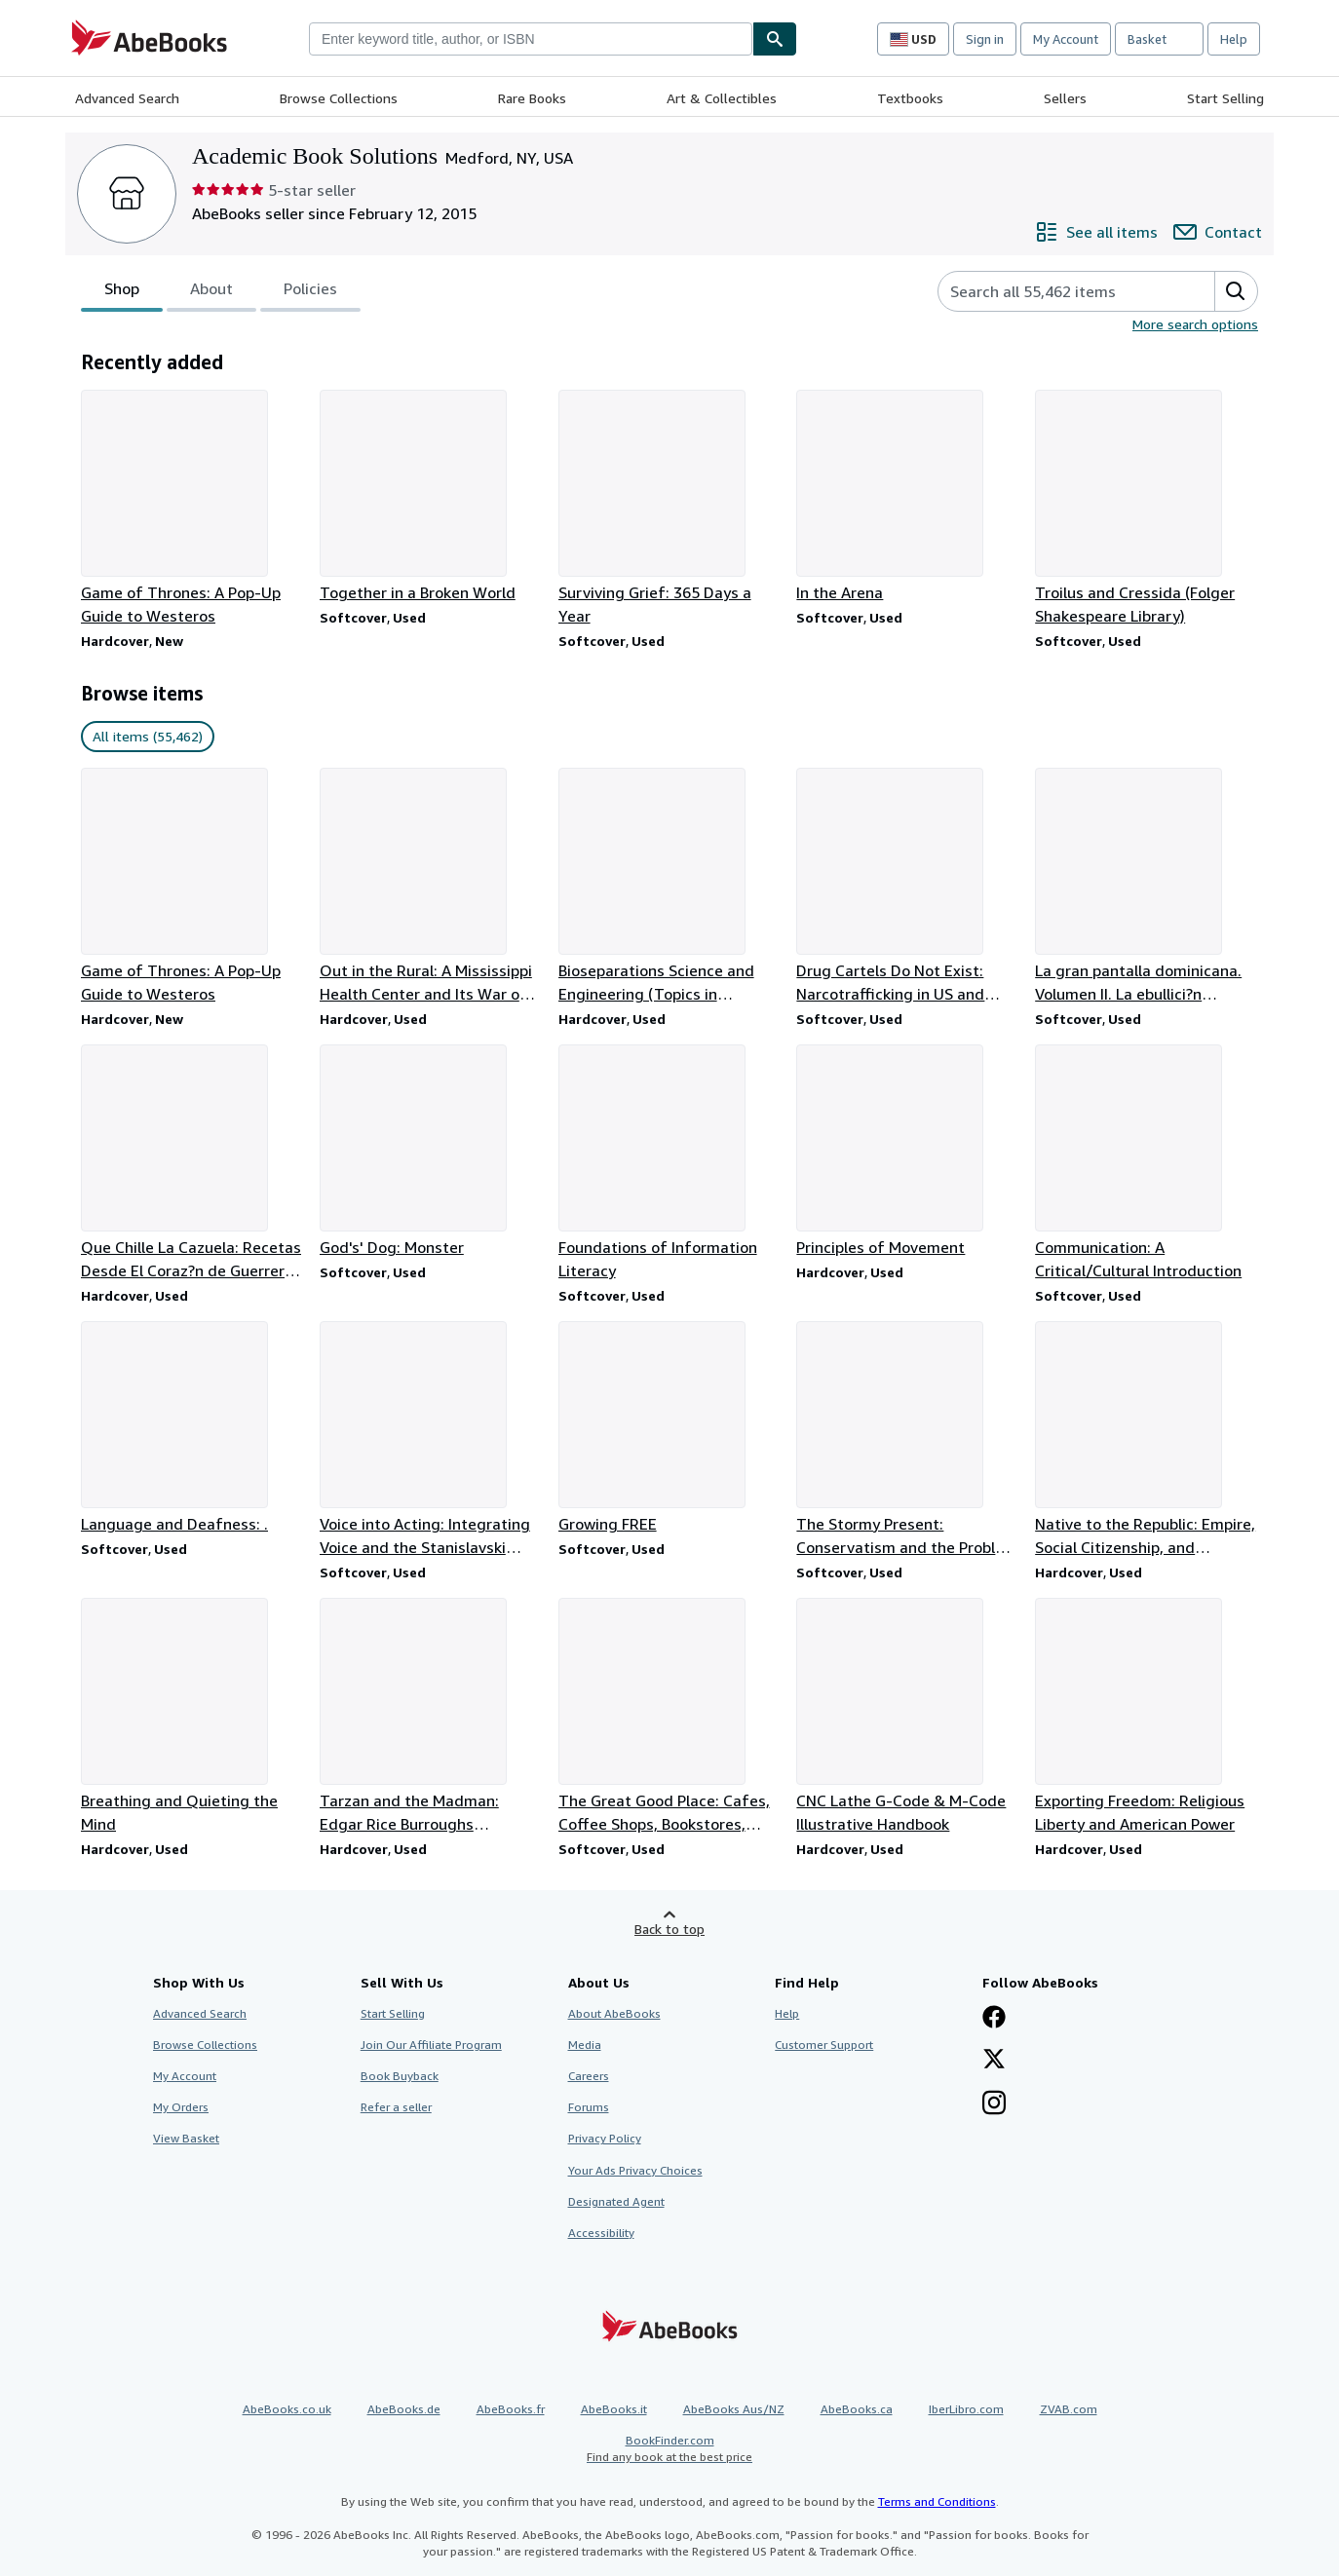  Describe the element at coordinates (910, 98) in the screenshot. I see `Textbooks` at that location.